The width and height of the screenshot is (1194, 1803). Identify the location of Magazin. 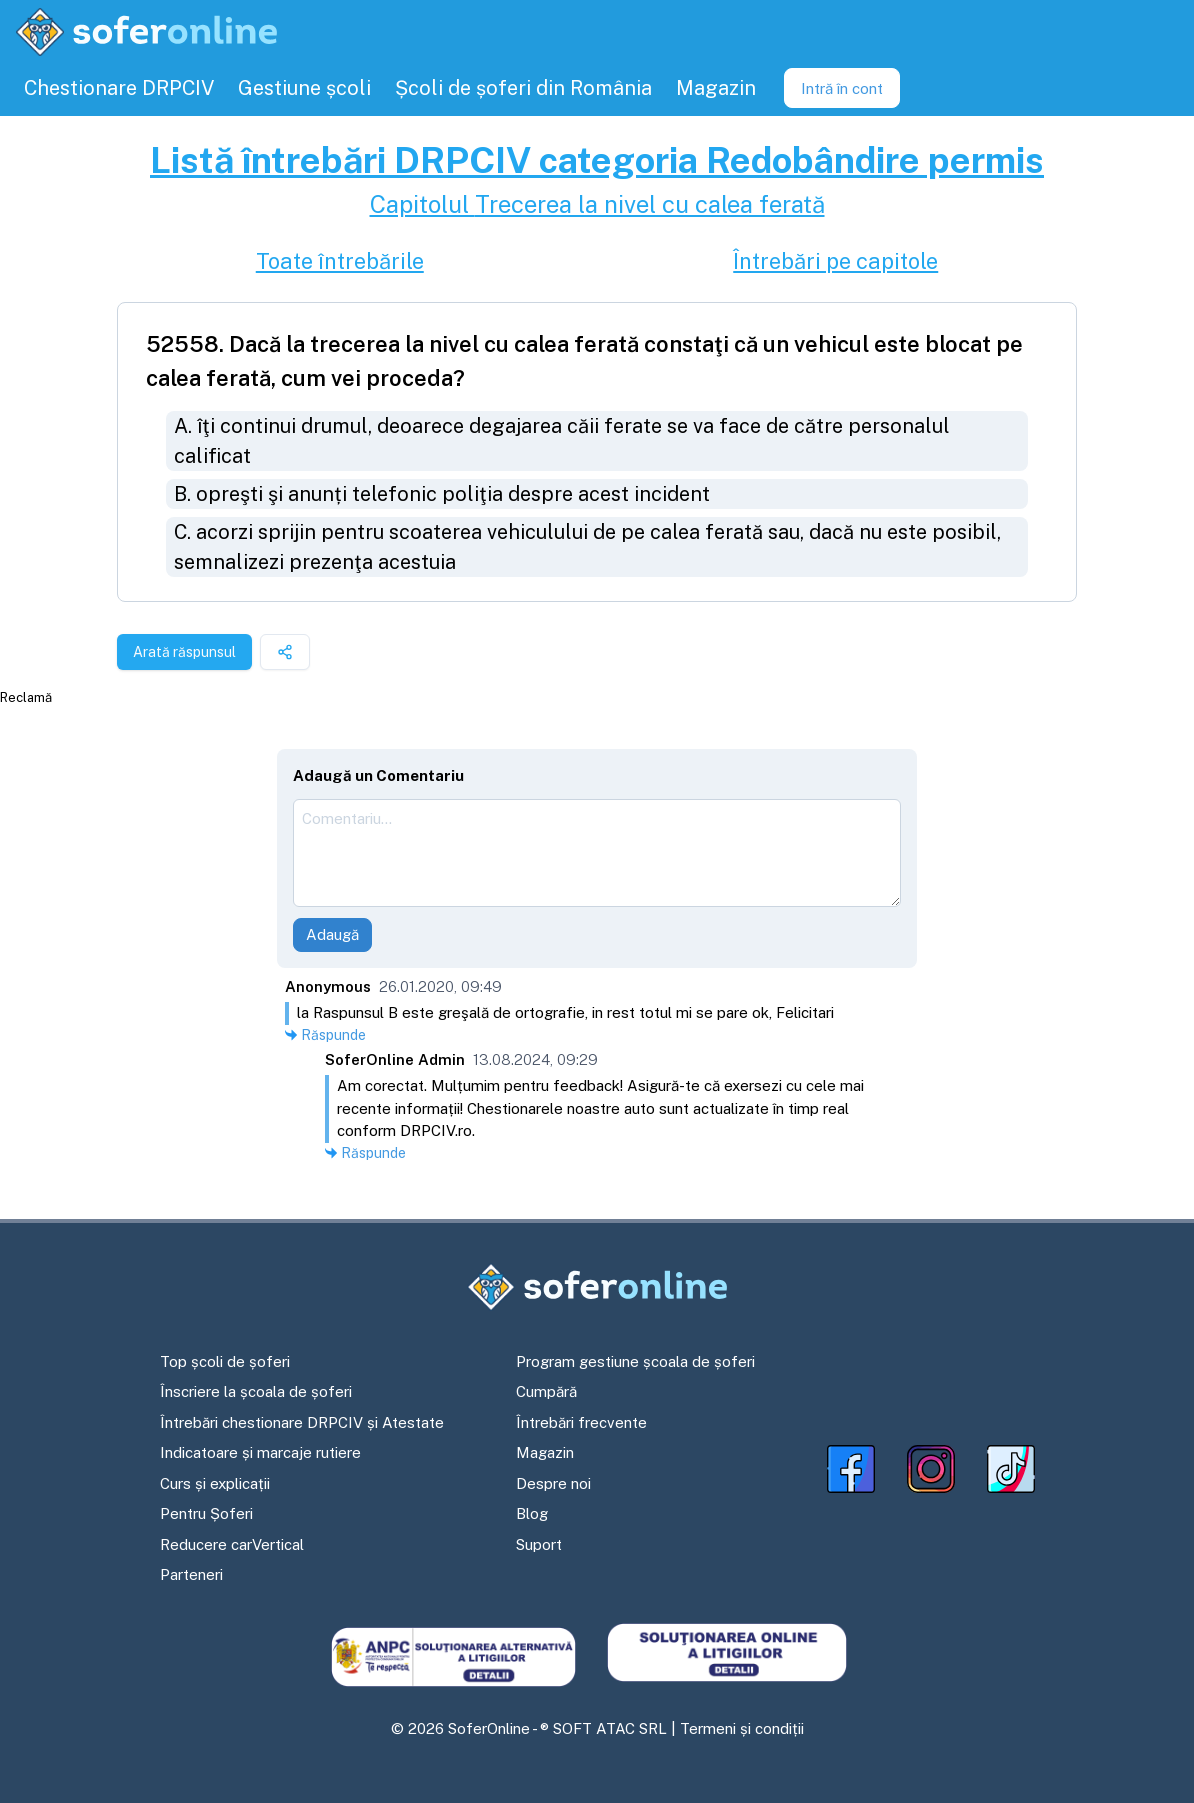
(545, 1452).